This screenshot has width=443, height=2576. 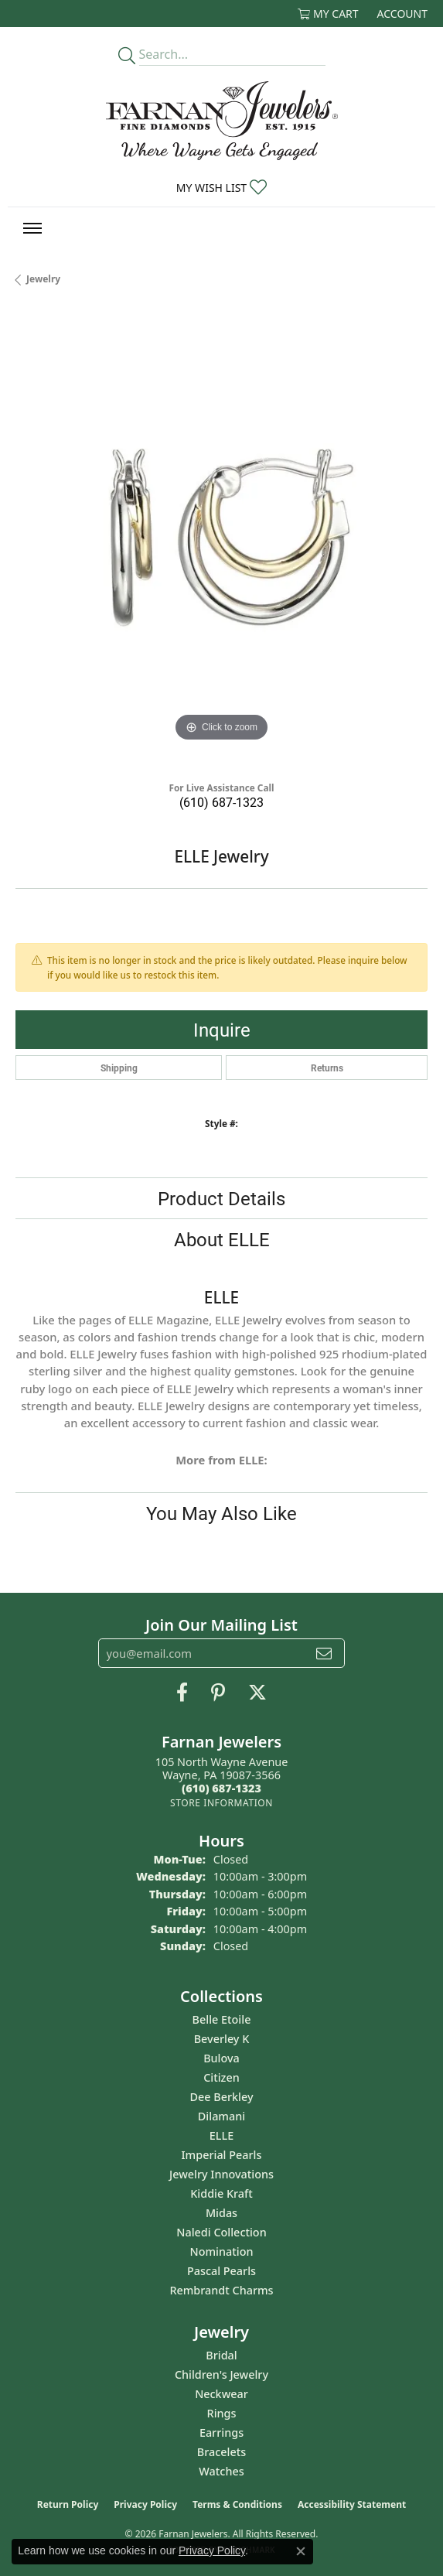 I want to click on [Close consent popup], so click(x=300, y=2551).